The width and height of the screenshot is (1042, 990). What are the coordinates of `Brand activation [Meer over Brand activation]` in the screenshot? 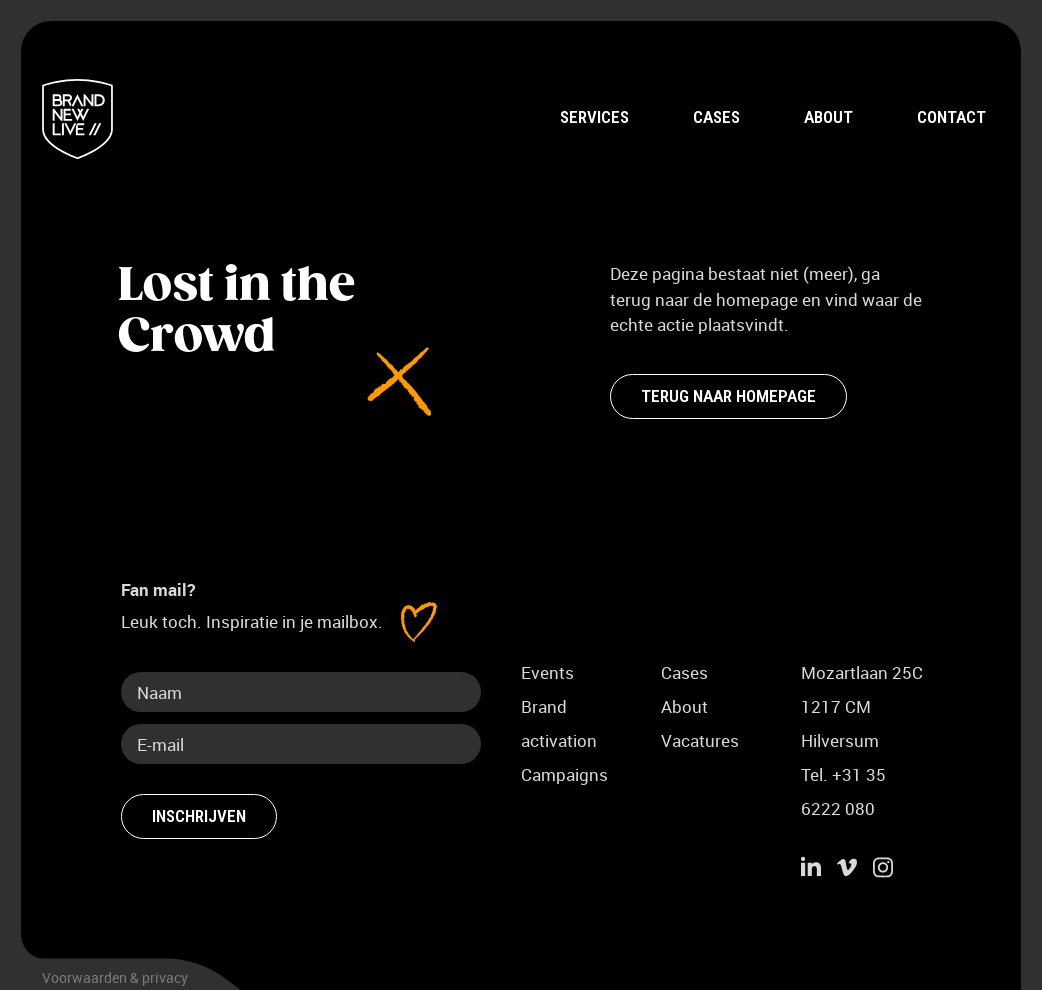 It's located at (559, 723).